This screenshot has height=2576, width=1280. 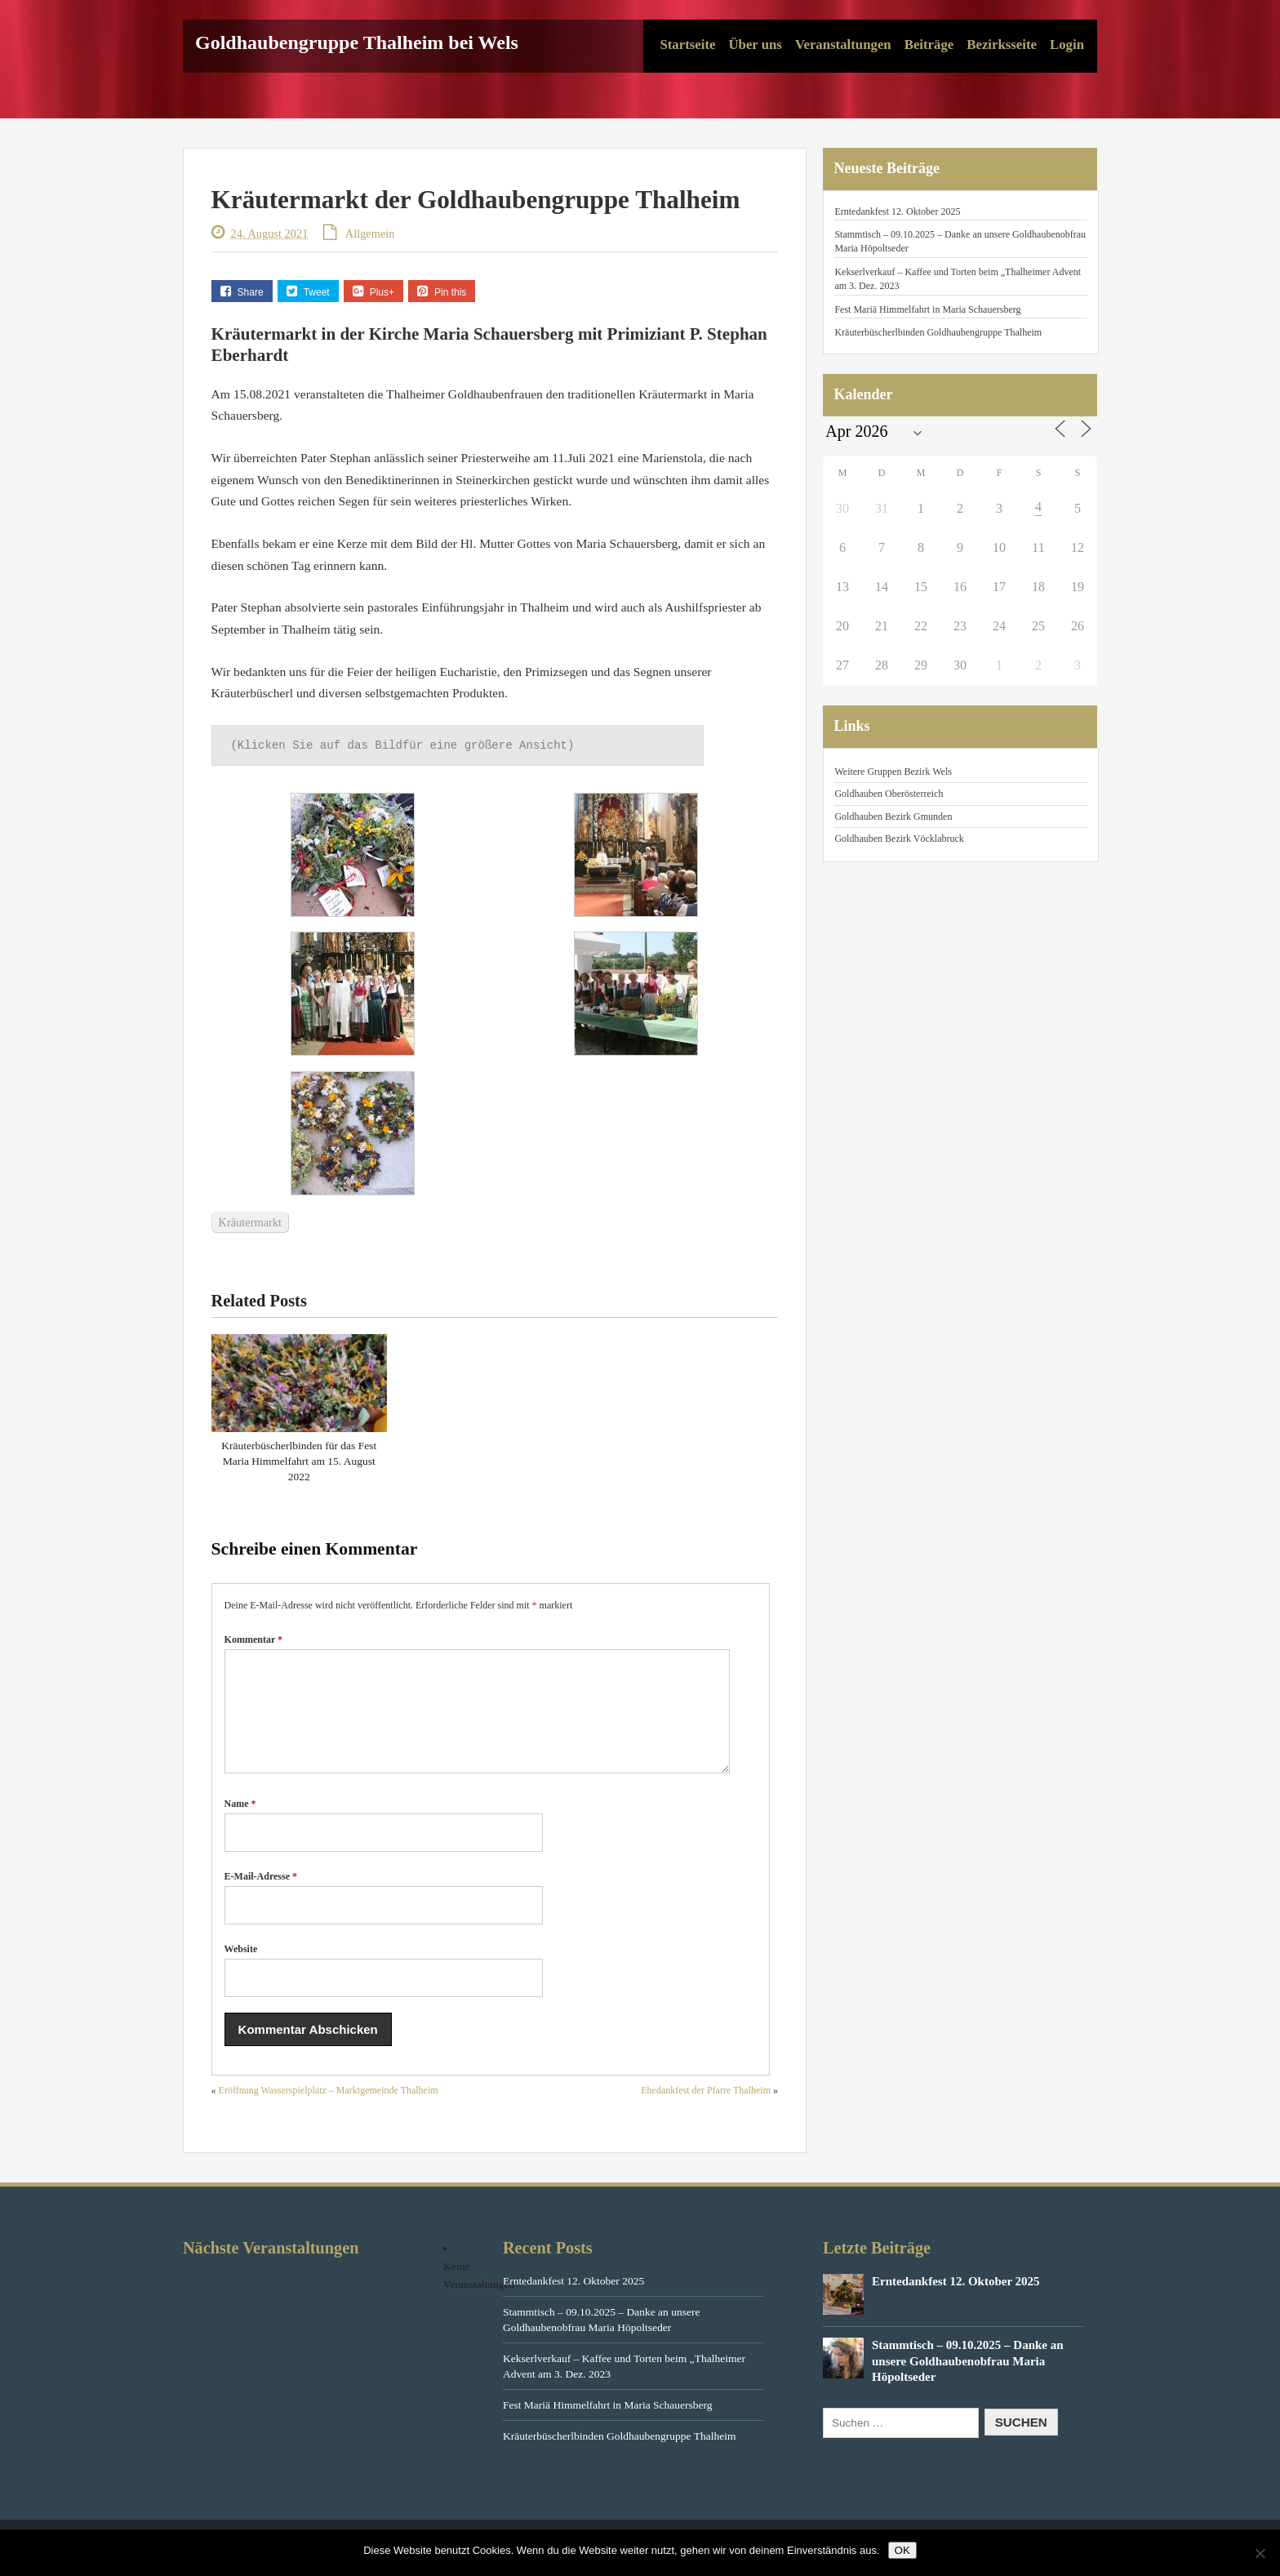 What do you see at coordinates (902, 2550) in the screenshot?
I see `OK` at bounding box center [902, 2550].